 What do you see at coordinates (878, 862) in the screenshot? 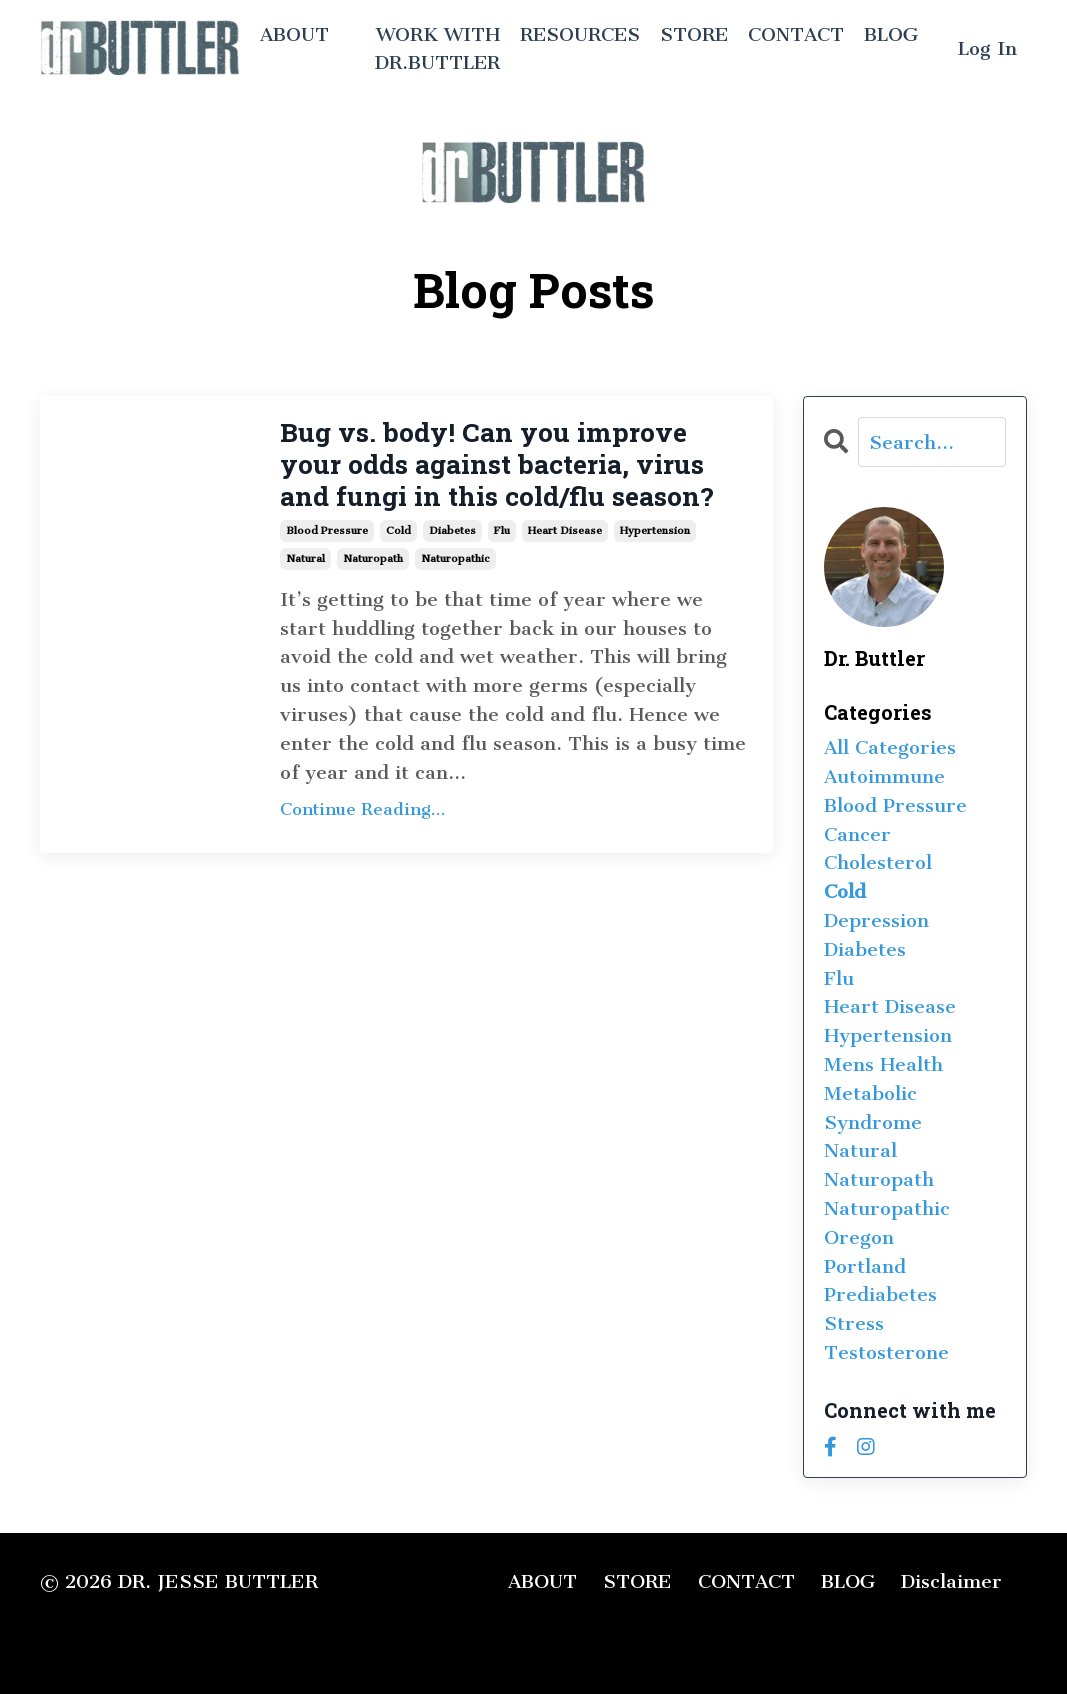
I see `cholesterol` at bounding box center [878, 862].